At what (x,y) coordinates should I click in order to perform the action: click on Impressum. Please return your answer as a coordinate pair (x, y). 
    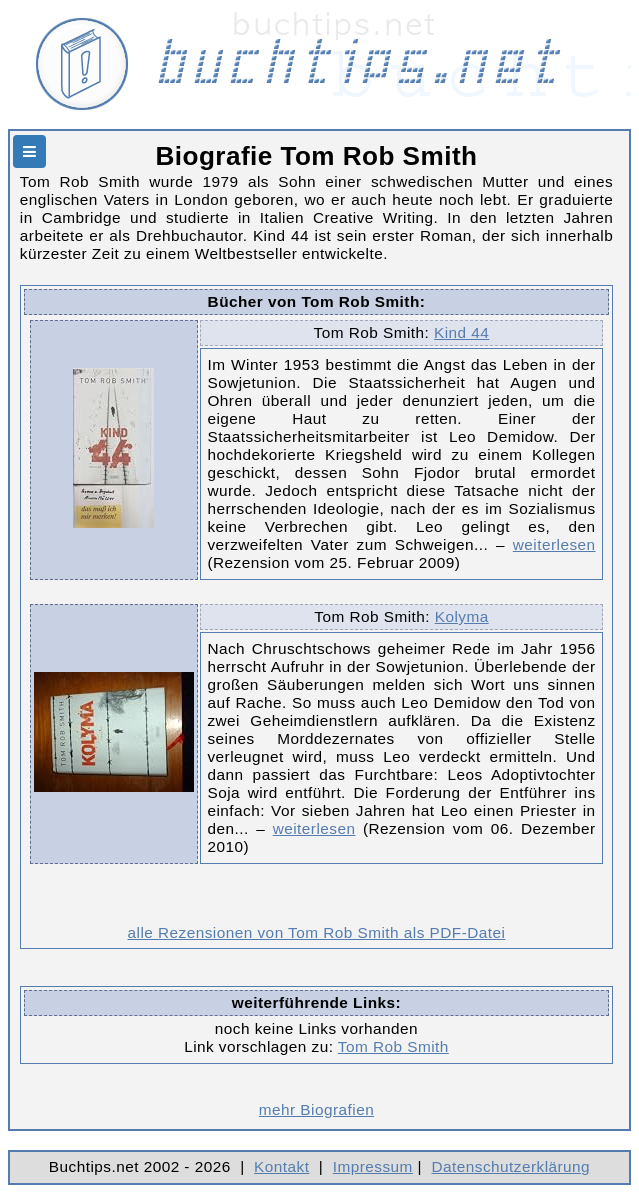
    Looking at the image, I should click on (373, 1166).